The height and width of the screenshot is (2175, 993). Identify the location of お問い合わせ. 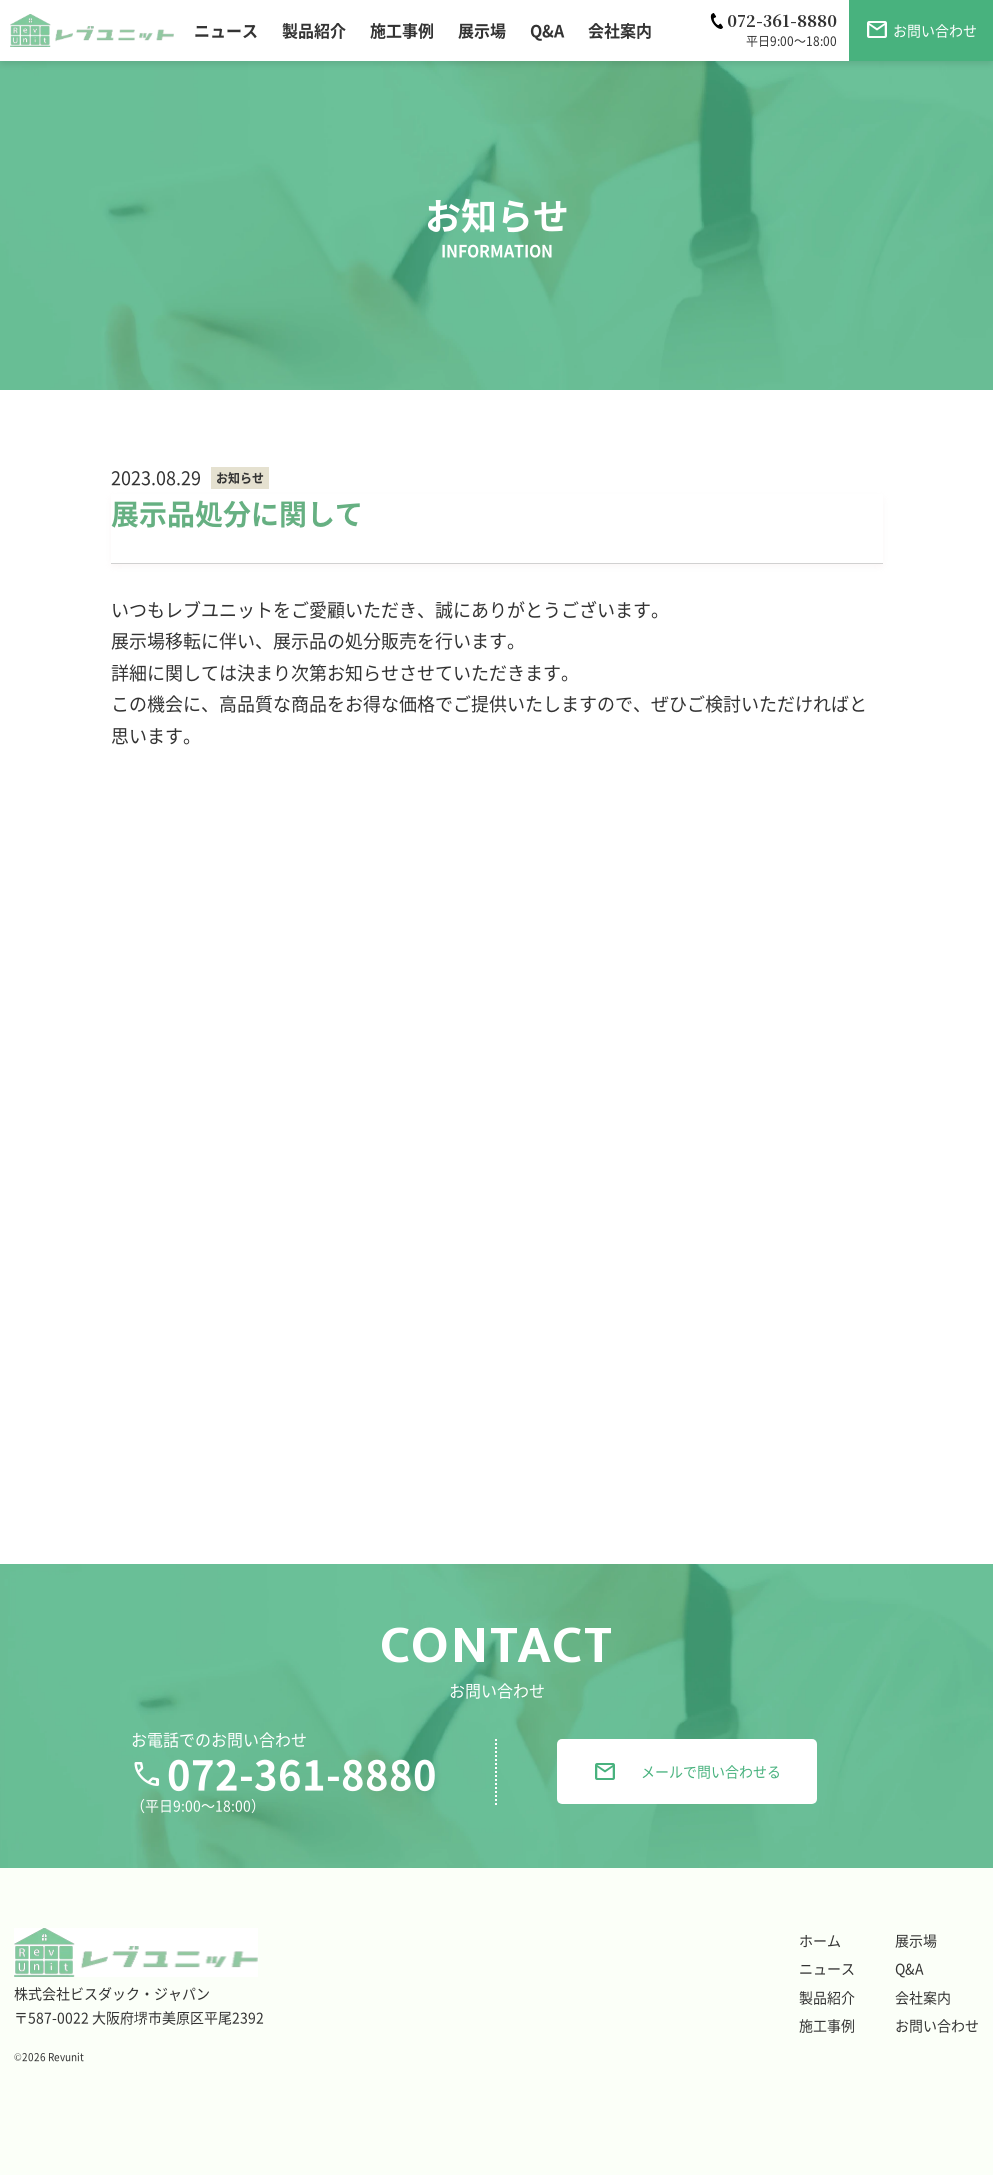
(937, 2025).